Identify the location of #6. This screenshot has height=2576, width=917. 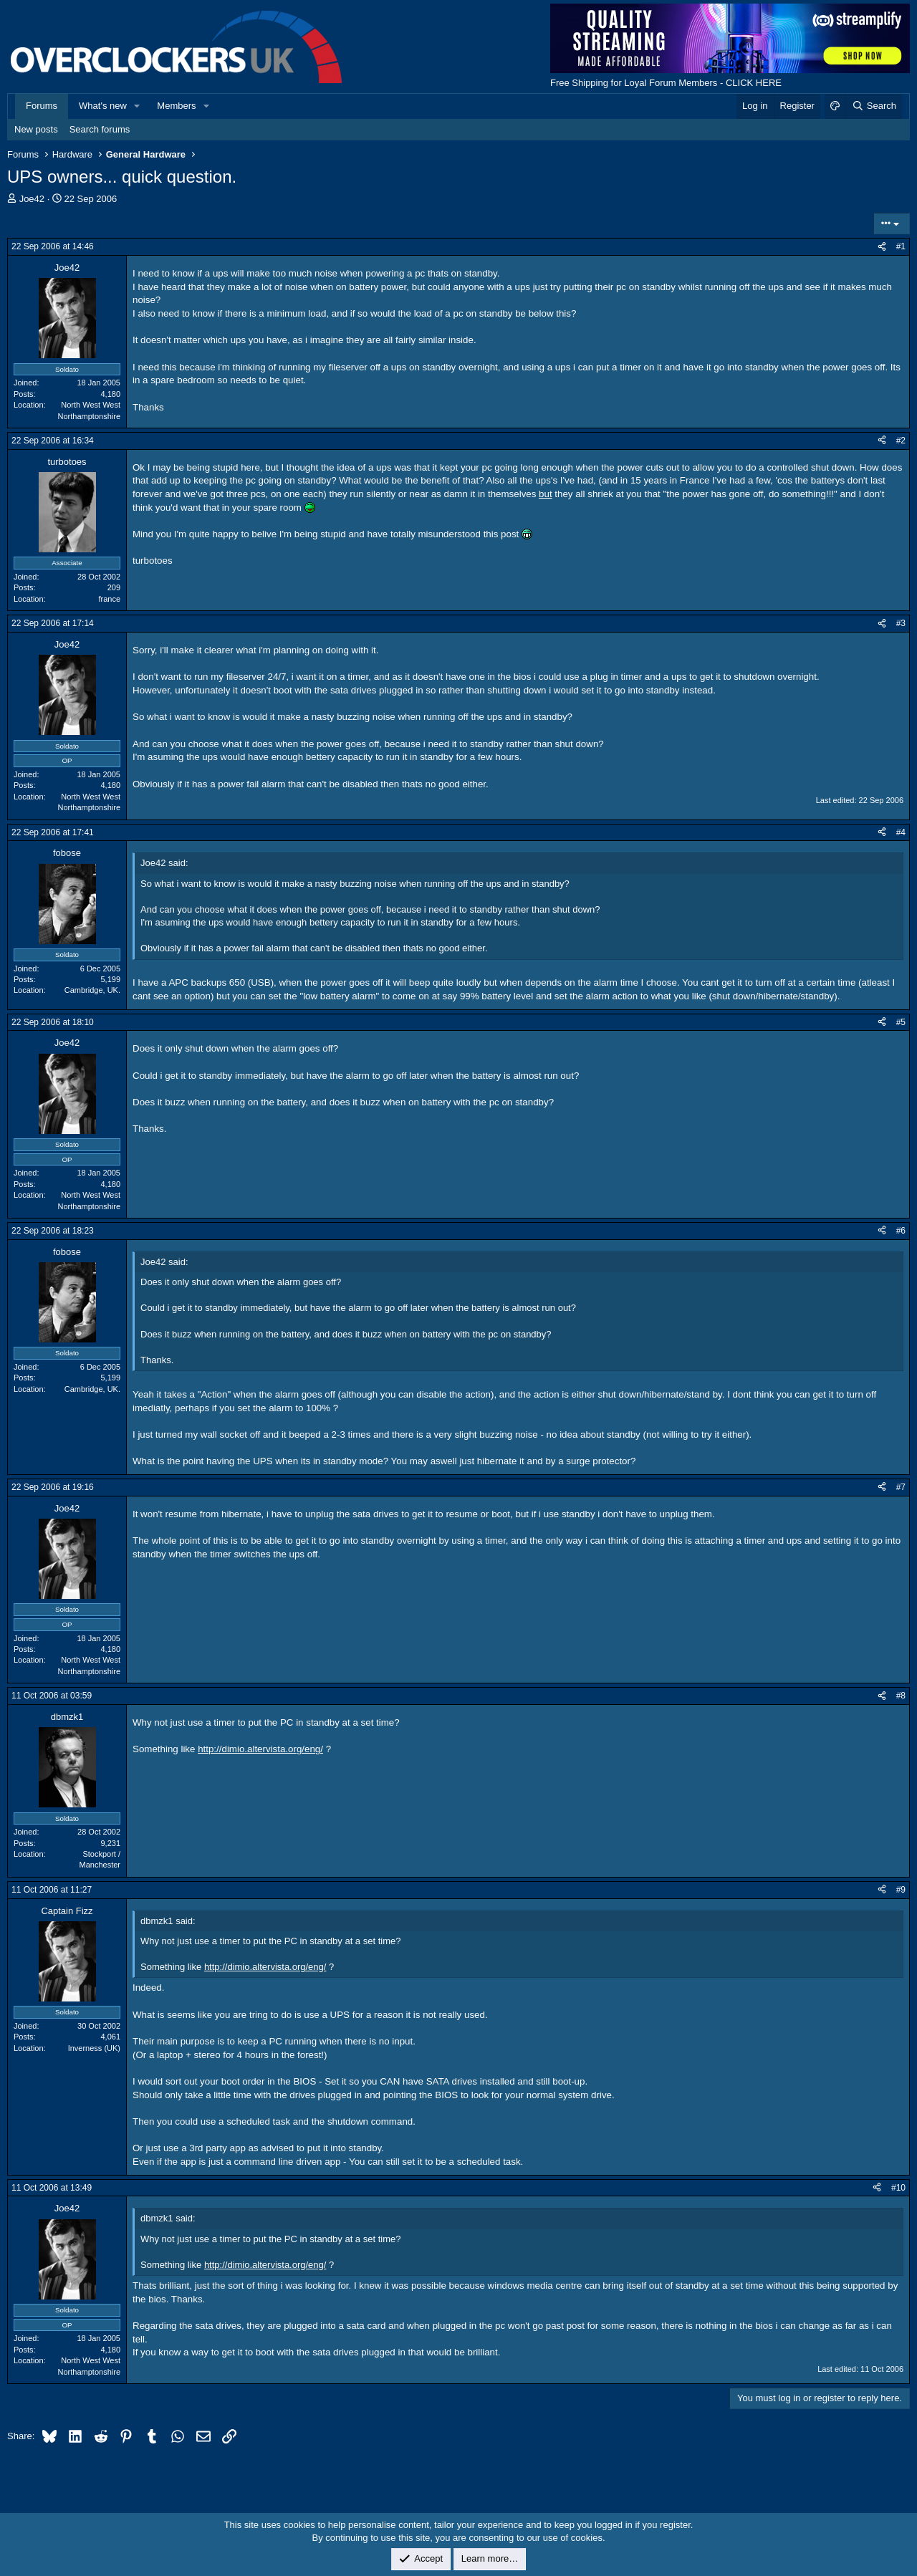
(901, 1231).